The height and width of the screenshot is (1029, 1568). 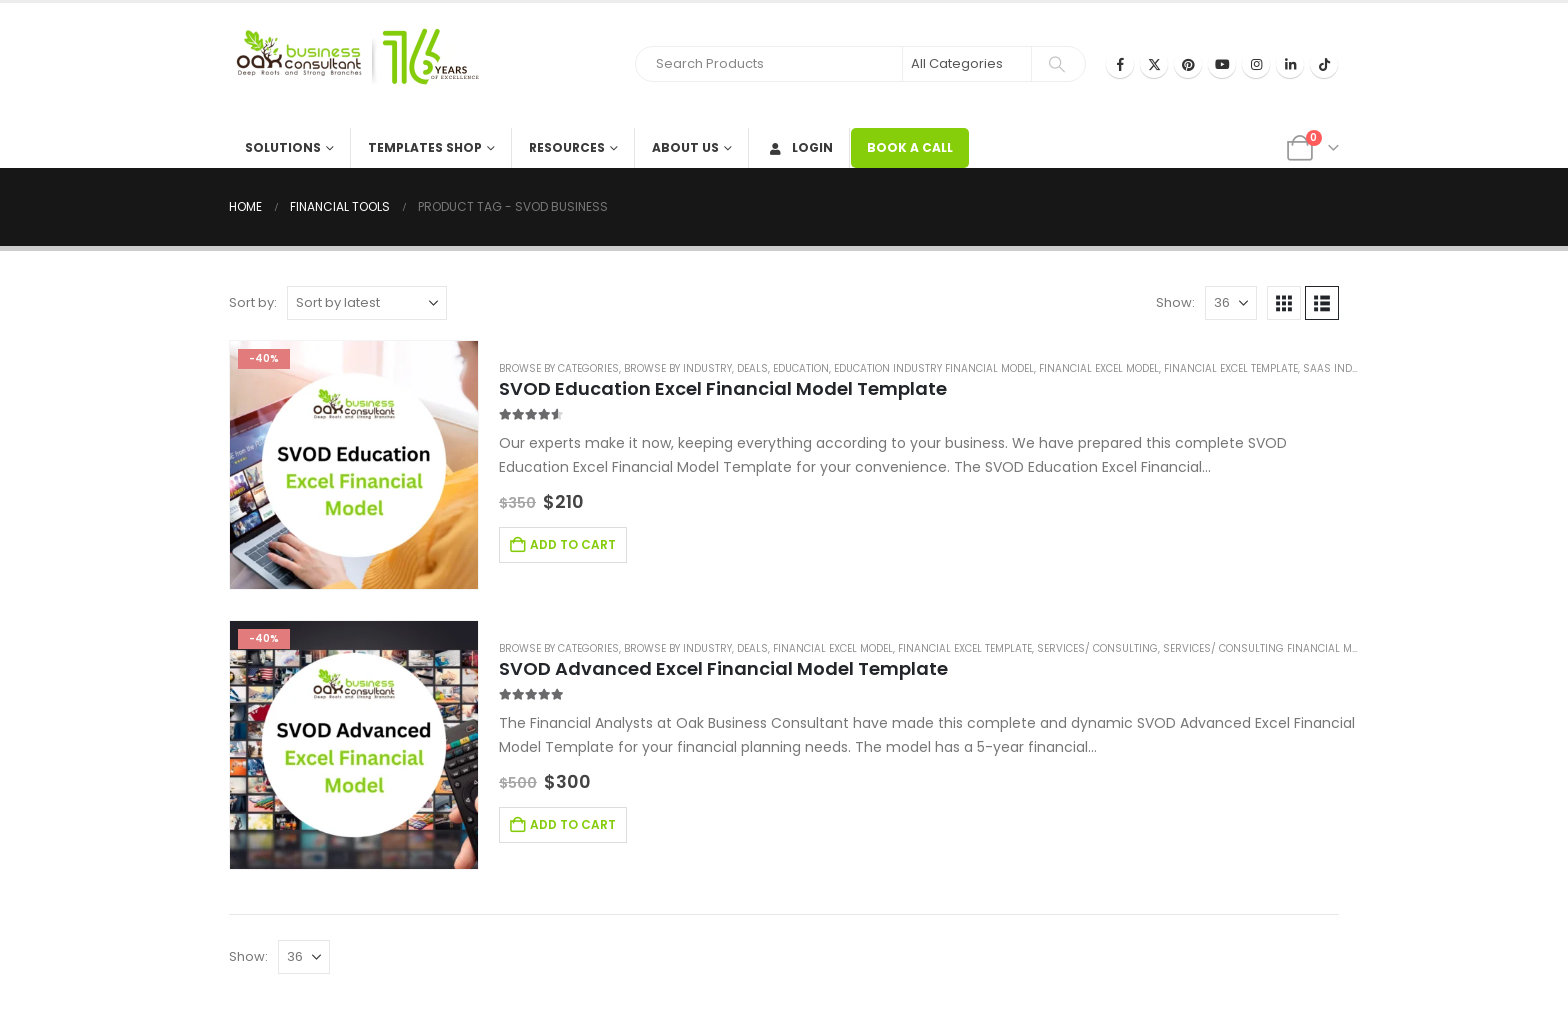 I want to click on [button], so click(x=1284, y=303).